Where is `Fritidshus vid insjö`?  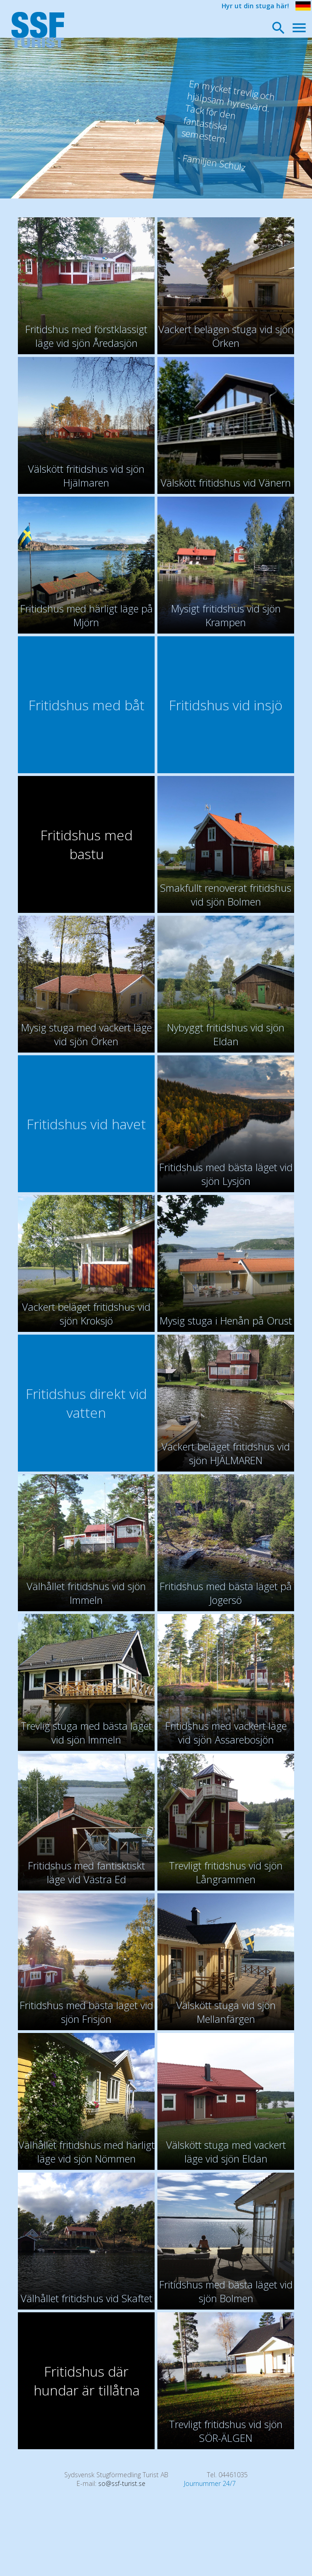 Fritidshus vid insjö is located at coordinates (226, 705).